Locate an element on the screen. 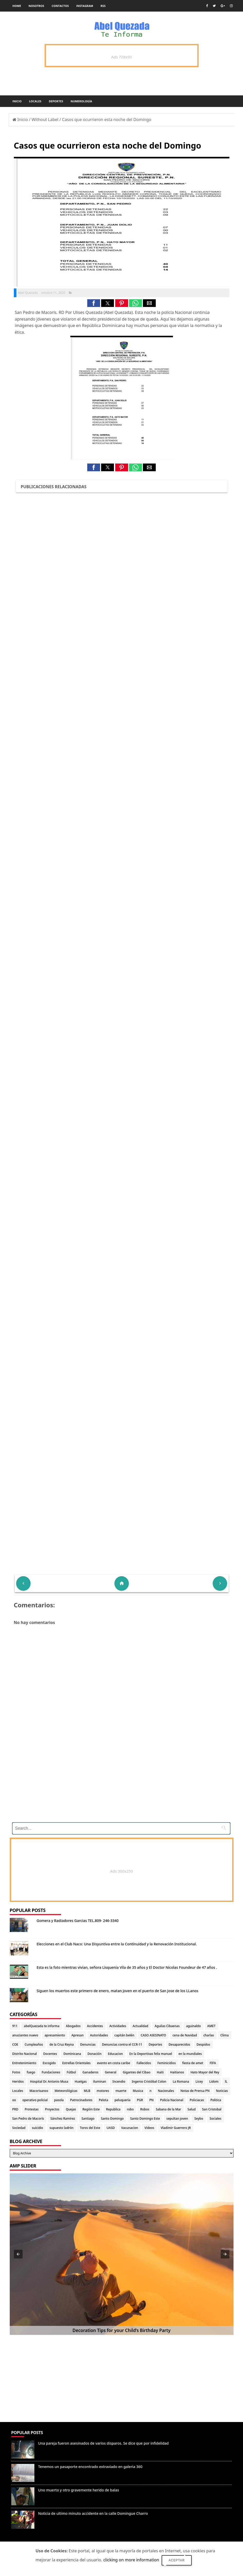  Quejas is located at coordinates (71, 2109).